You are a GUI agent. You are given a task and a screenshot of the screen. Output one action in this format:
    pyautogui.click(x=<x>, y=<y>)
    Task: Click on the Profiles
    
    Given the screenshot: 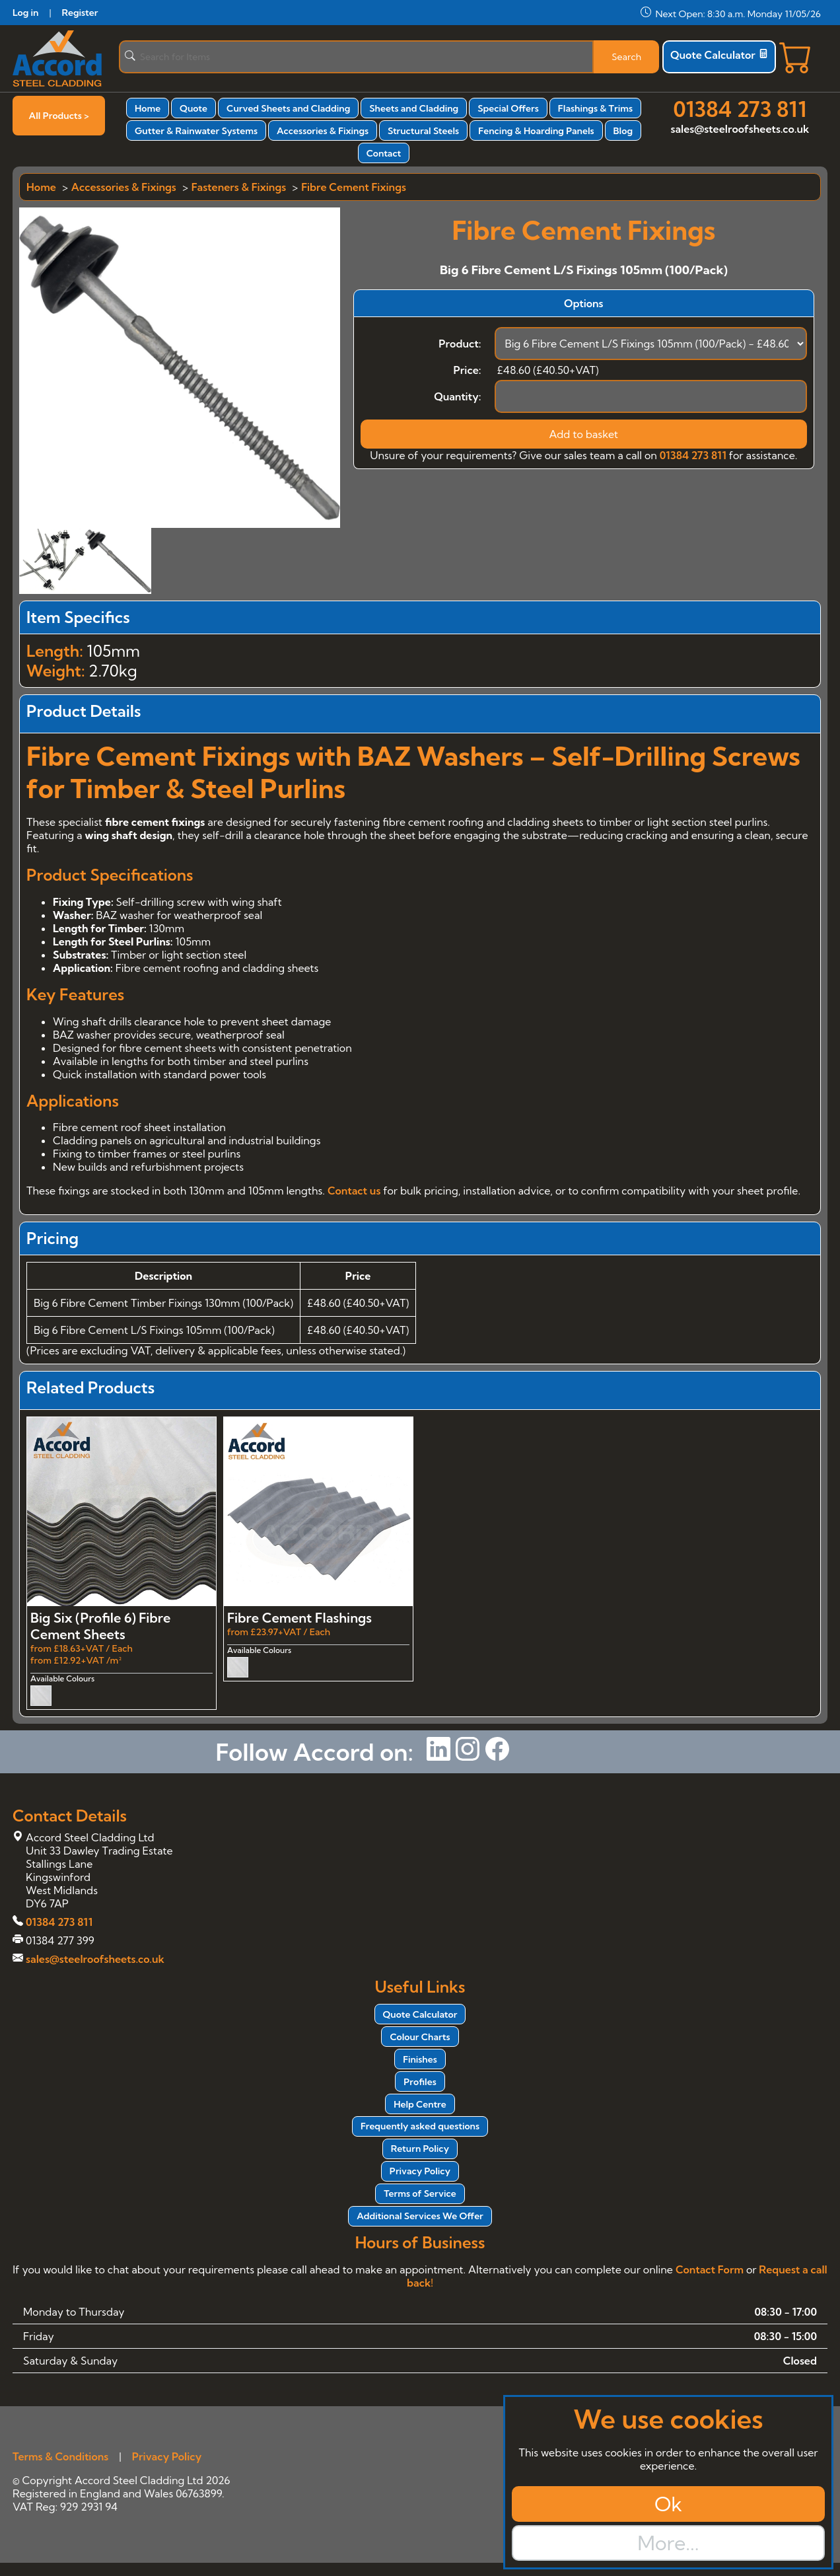 What is the action you would take?
    pyautogui.click(x=419, y=2082)
    